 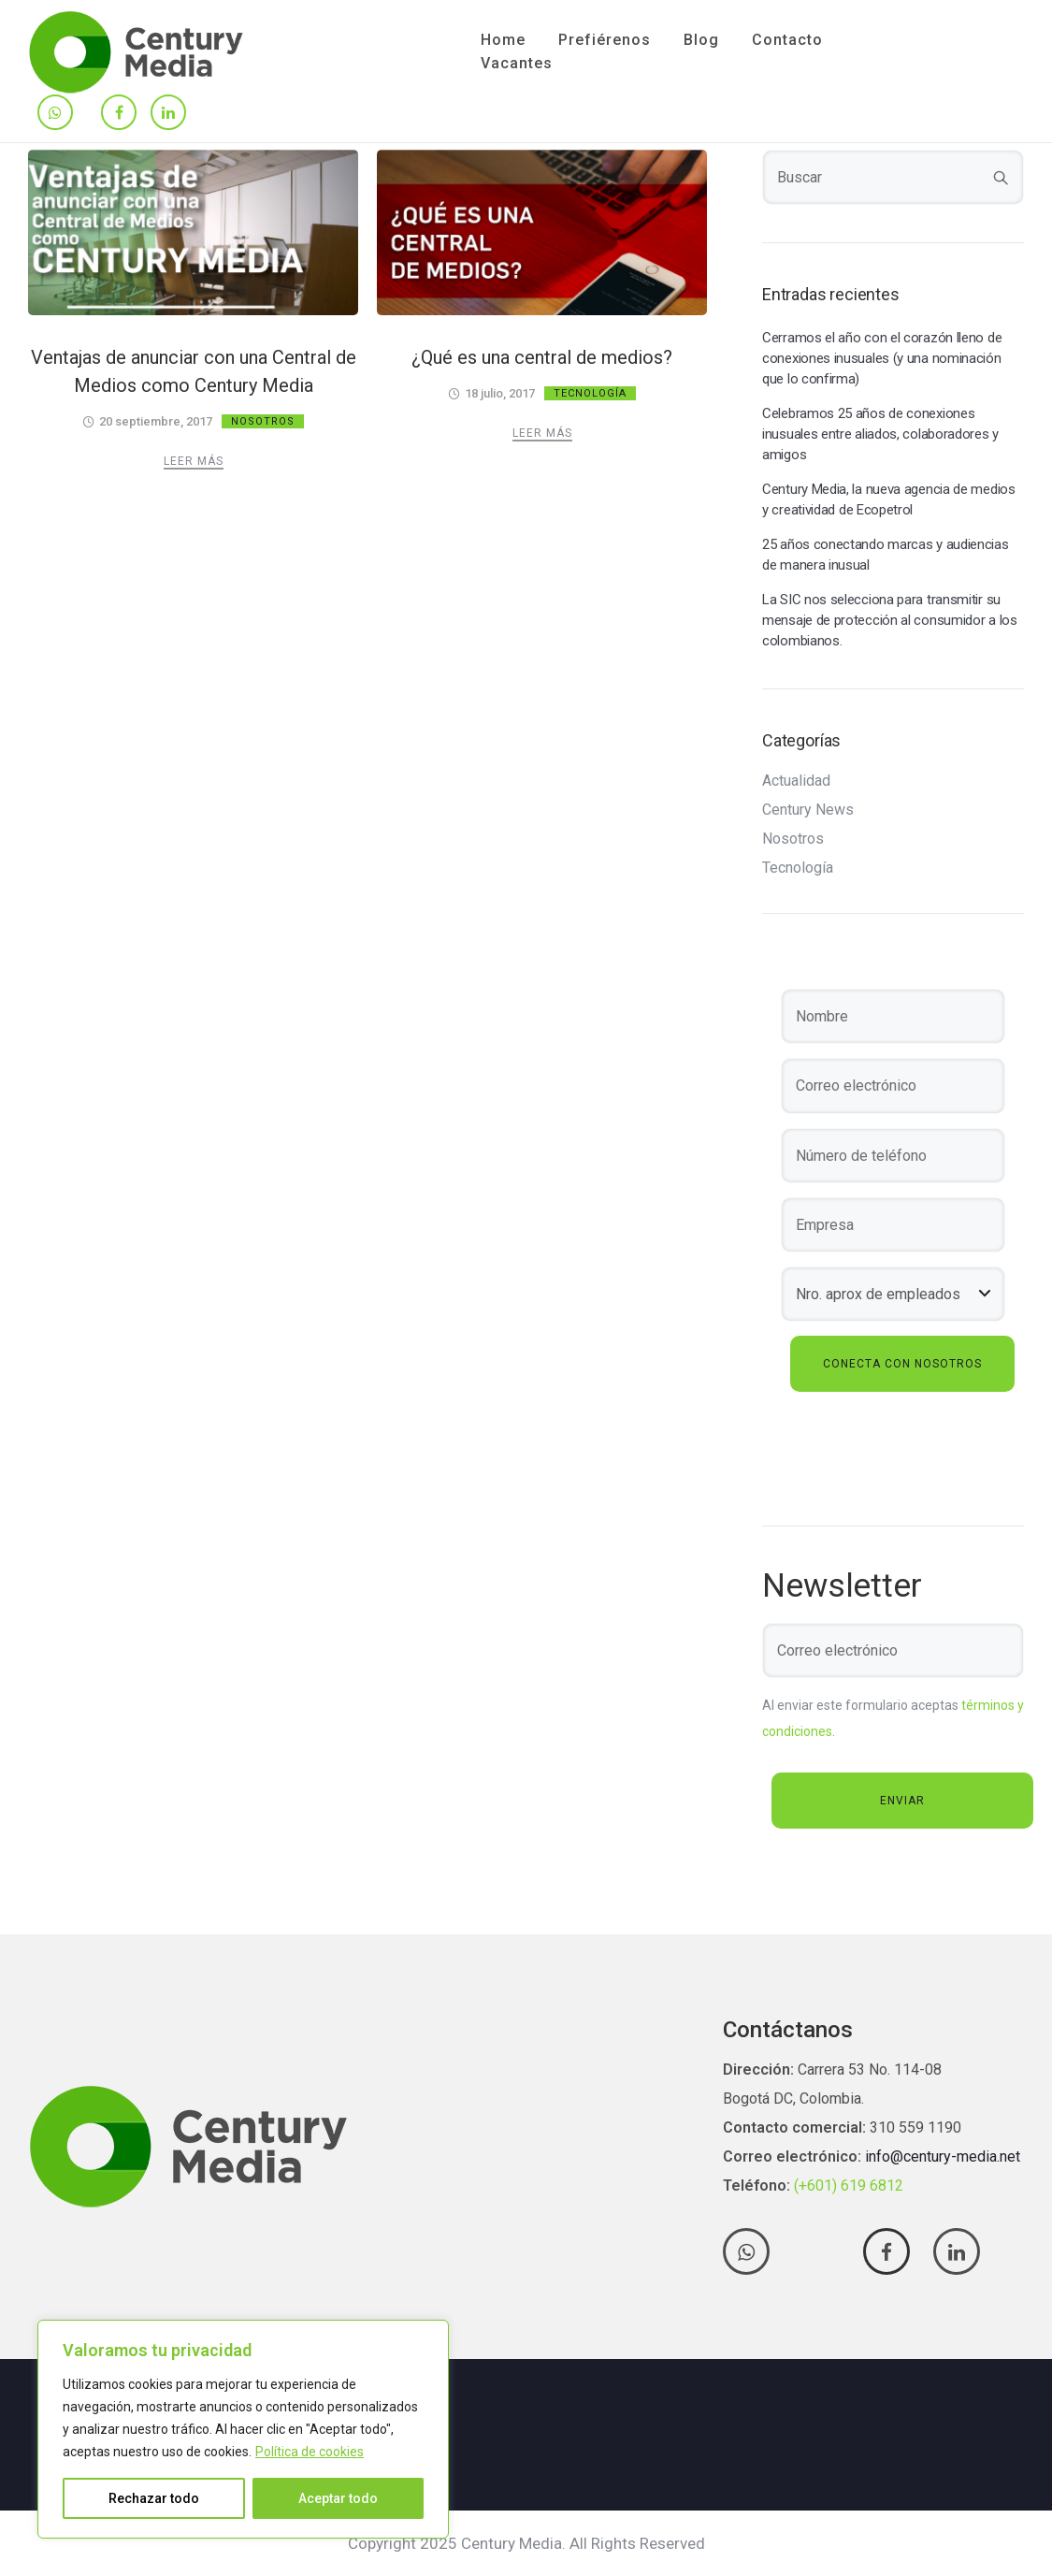 What do you see at coordinates (889, 499) in the screenshot?
I see `Century Media, la nueva agencia de medios y creatividad de Ecopetrol` at bounding box center [889, 499].